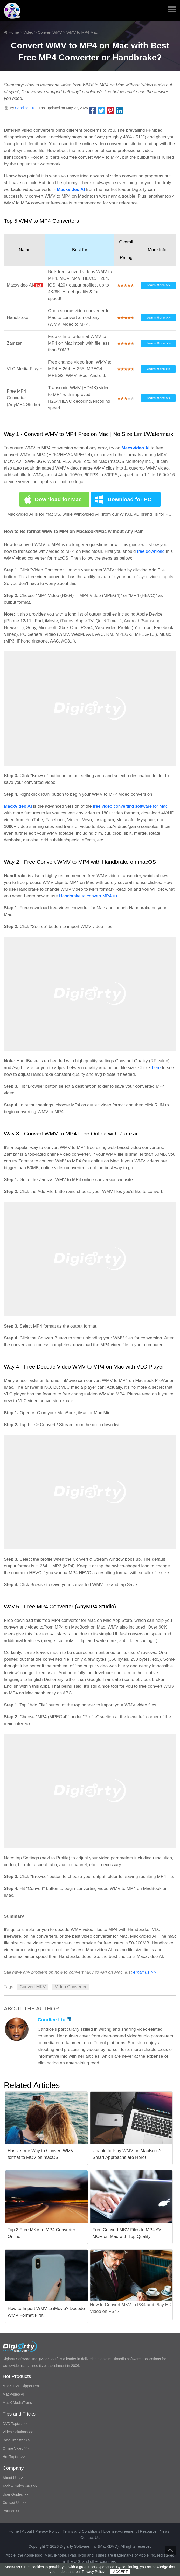 Image resolution: width=180 pixels, height=2576 pixels. What do you see at coordinates (20, 2486) in the screenshot?
I see `Tech & Sales FAQ >>` at bounding box center [20, 2486].